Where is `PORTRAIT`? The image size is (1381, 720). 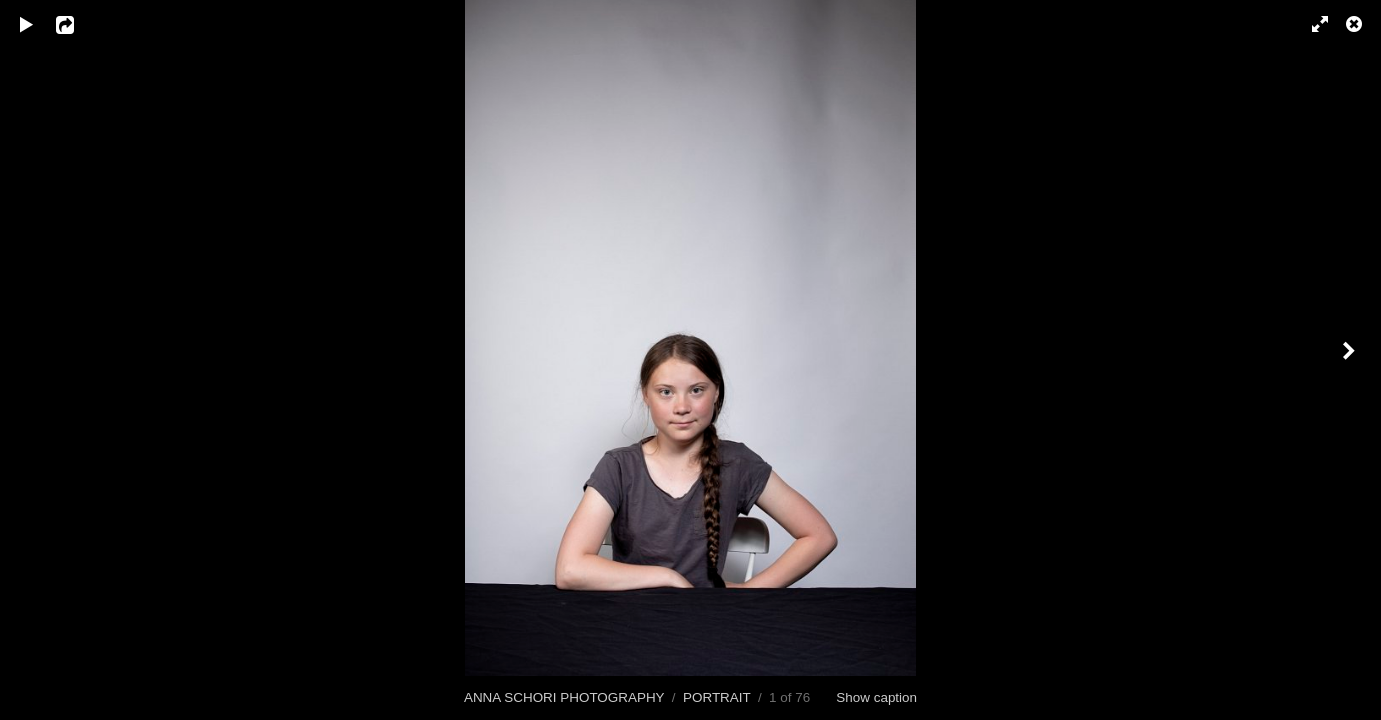 PORTRAIT is located at coordinates (716, 697).